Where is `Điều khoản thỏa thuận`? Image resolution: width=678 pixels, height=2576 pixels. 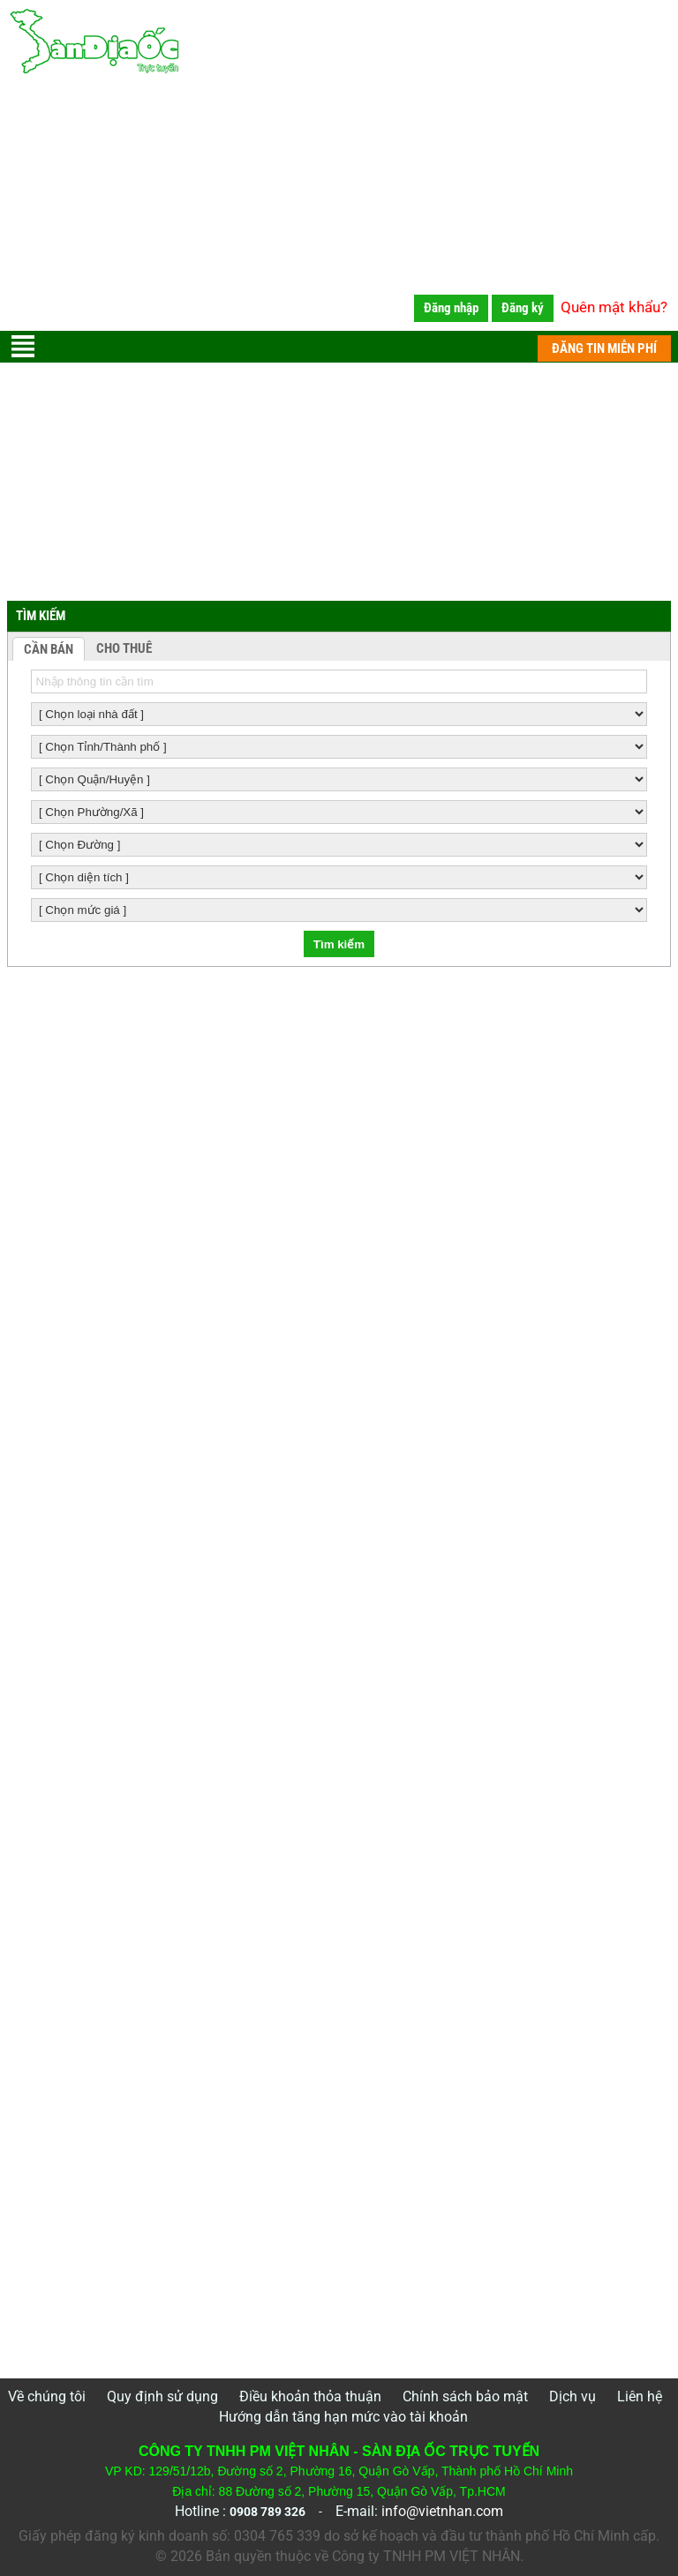
Điều khoản thỏa thuận is located at coordinates (310, 2396).